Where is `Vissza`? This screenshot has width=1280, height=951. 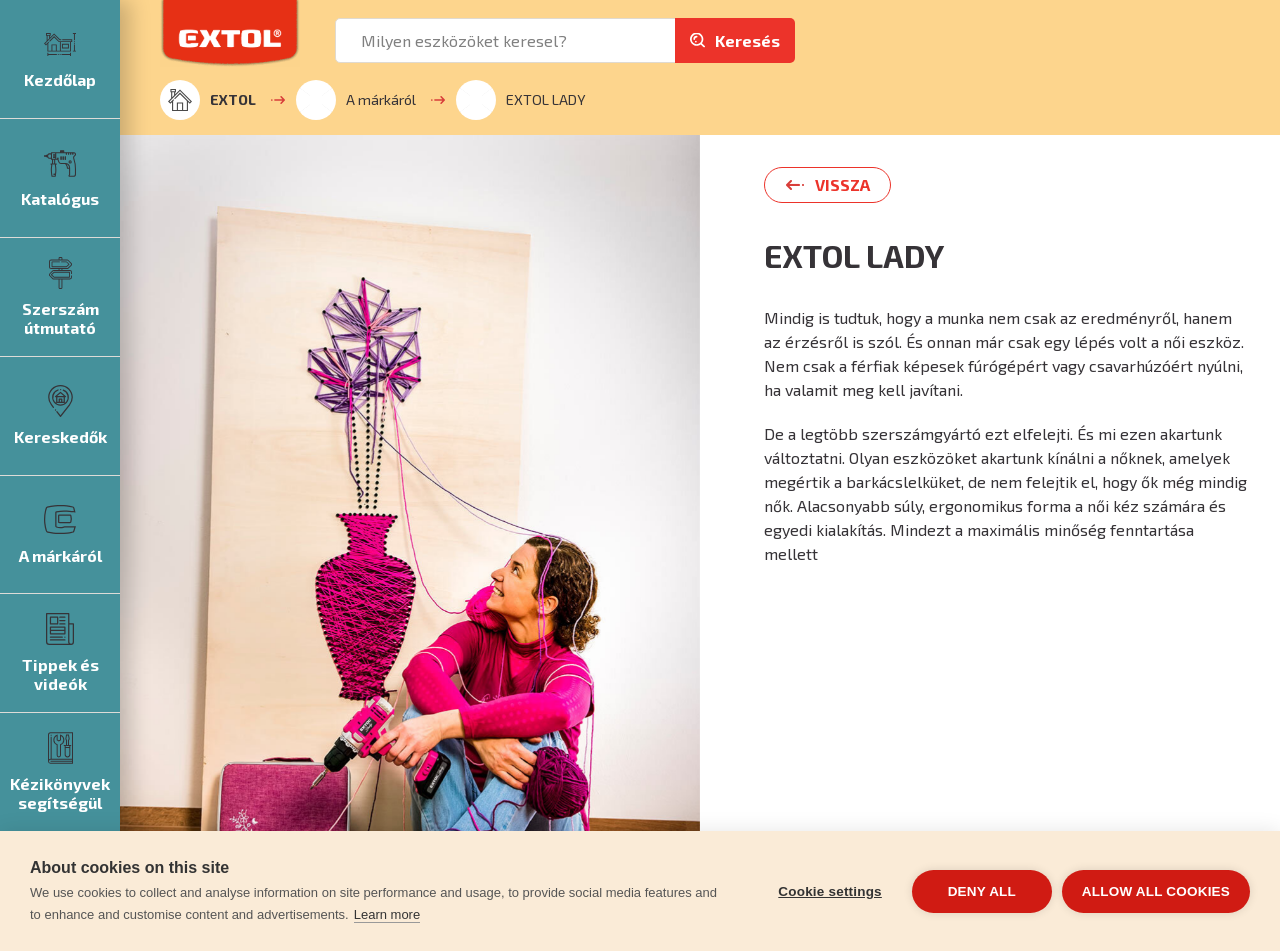
Vissza is located at coordinates (842, 184).